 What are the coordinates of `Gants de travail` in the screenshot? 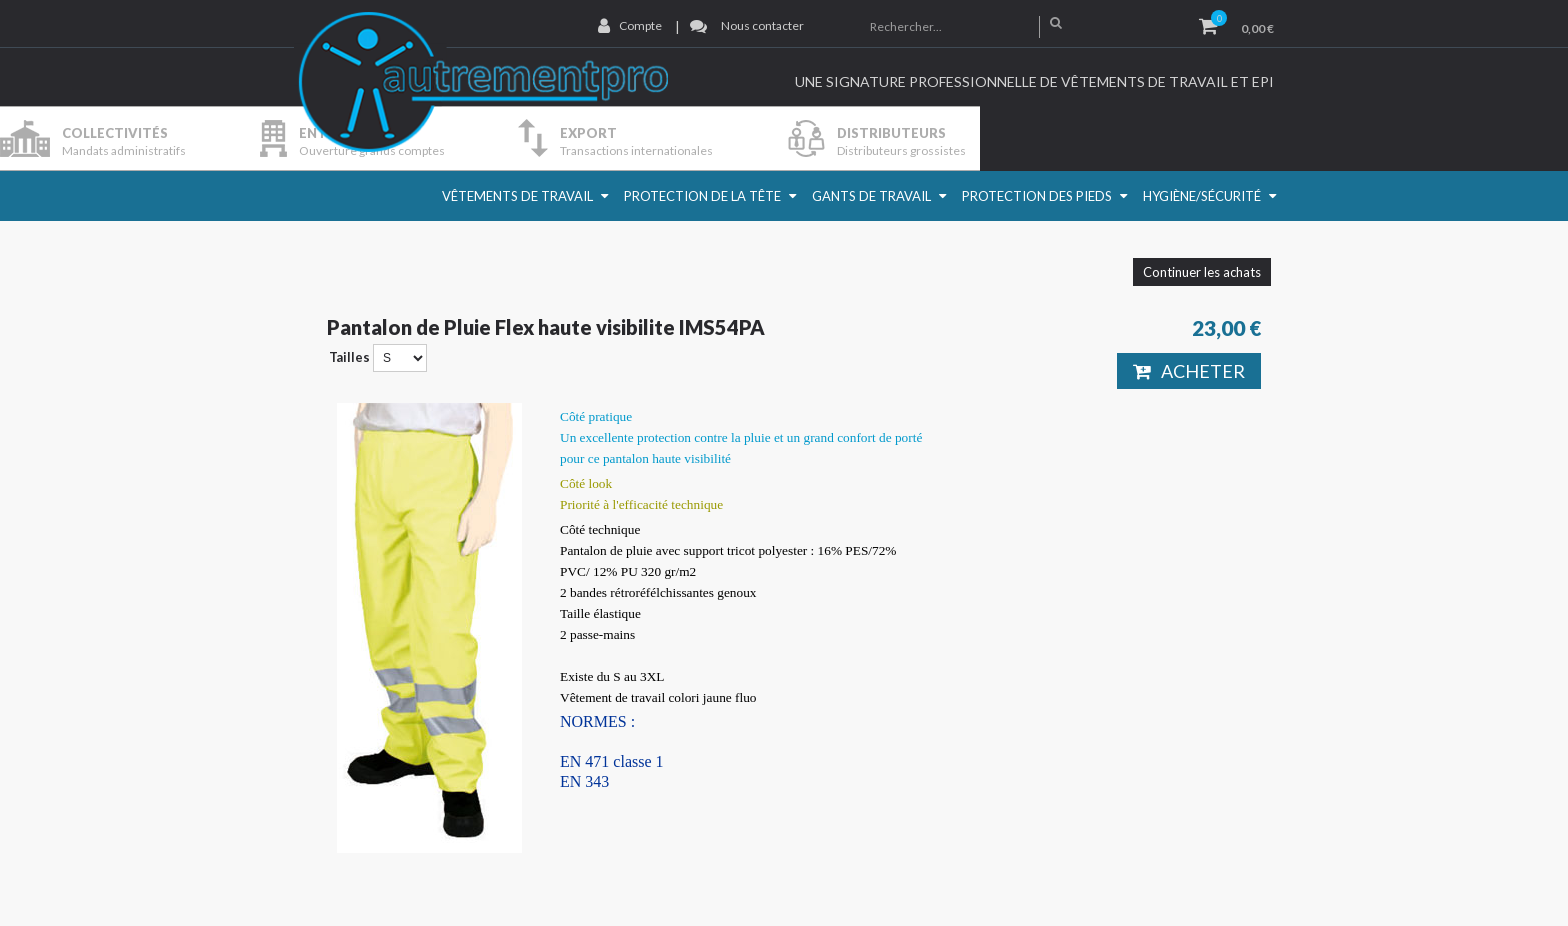 It's located at (871, 196).